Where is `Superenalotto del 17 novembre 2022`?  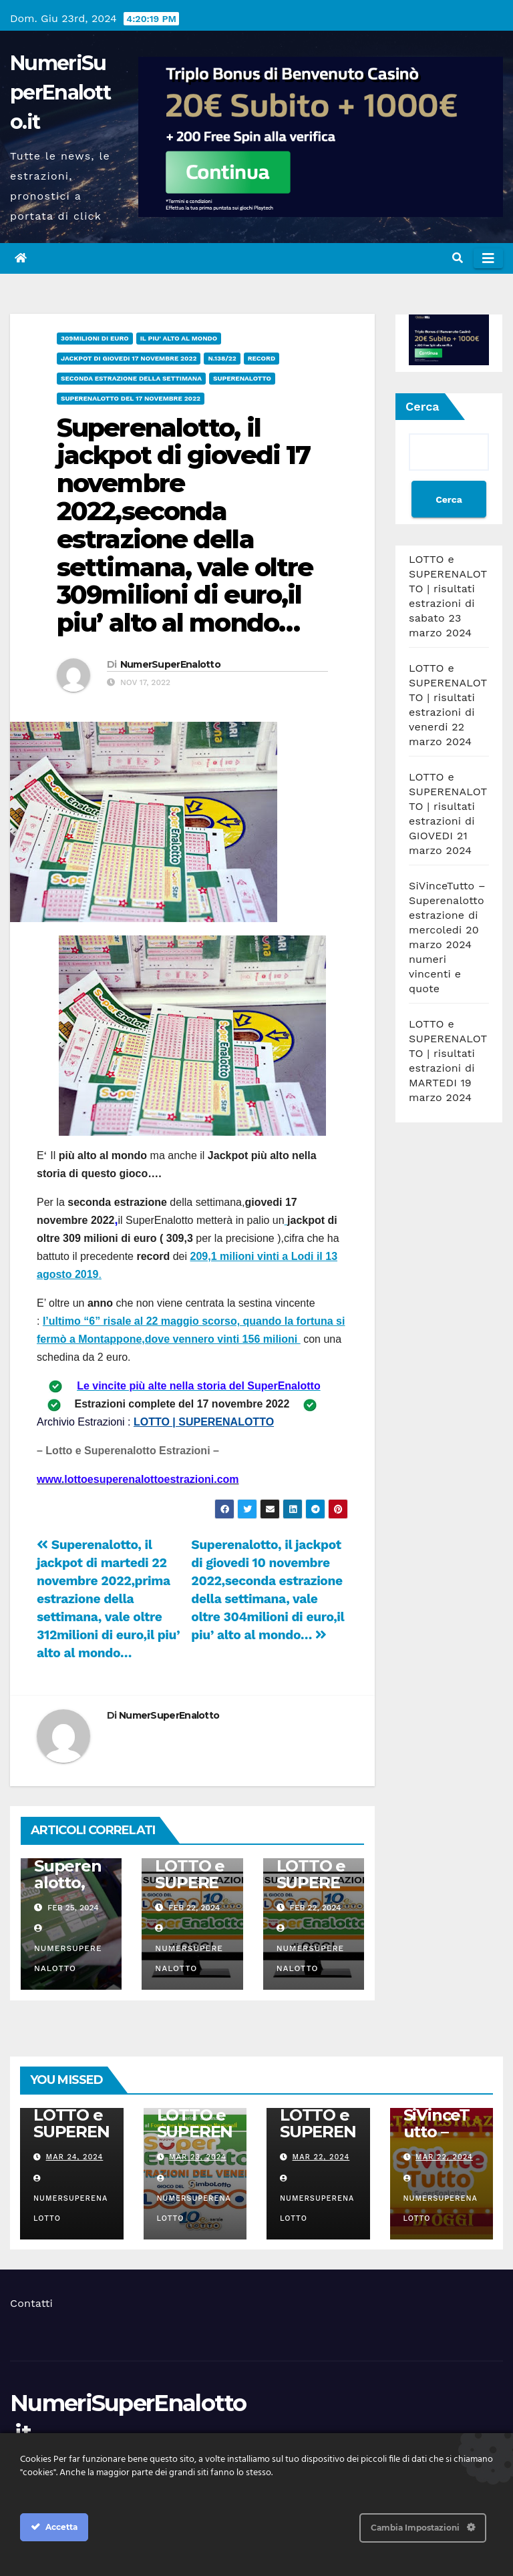 Superenalotto del 17 novembre 2022 is located at coordinates (130, 398).